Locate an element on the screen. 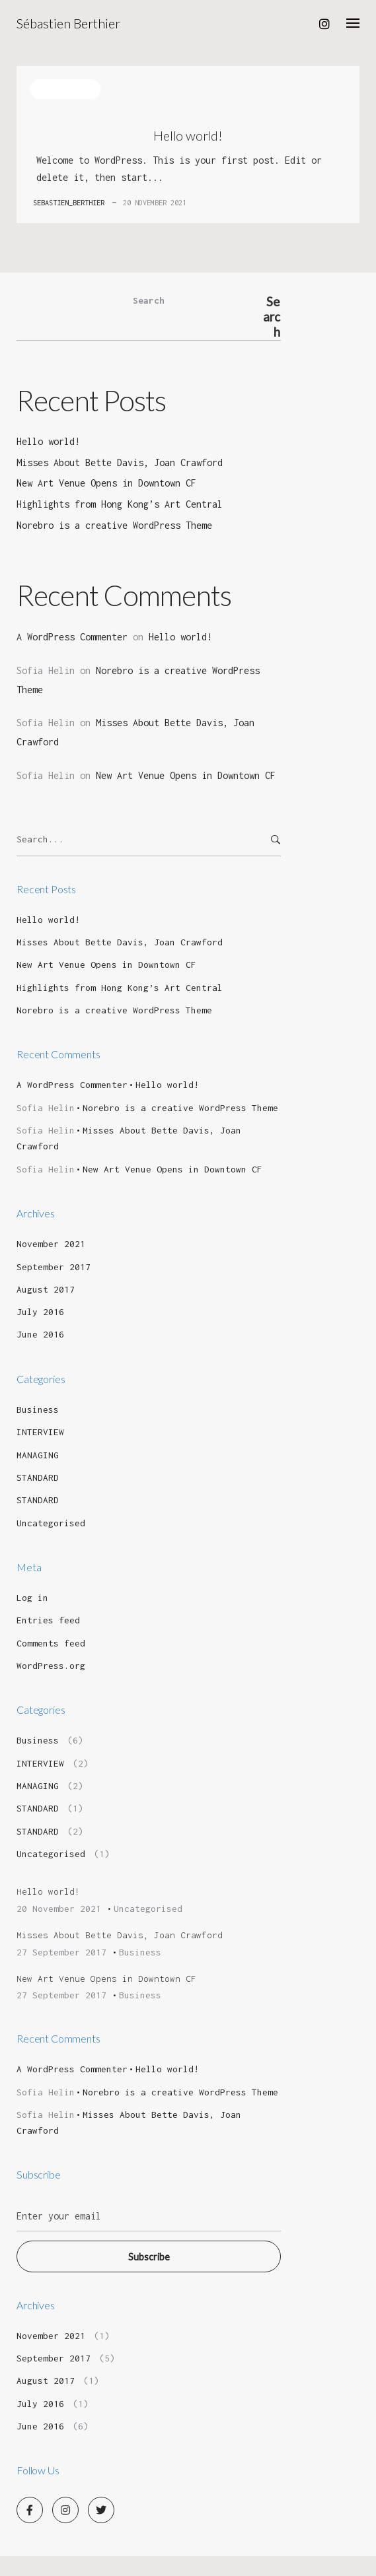  August 2017 is located at coordinates (46, 1289).